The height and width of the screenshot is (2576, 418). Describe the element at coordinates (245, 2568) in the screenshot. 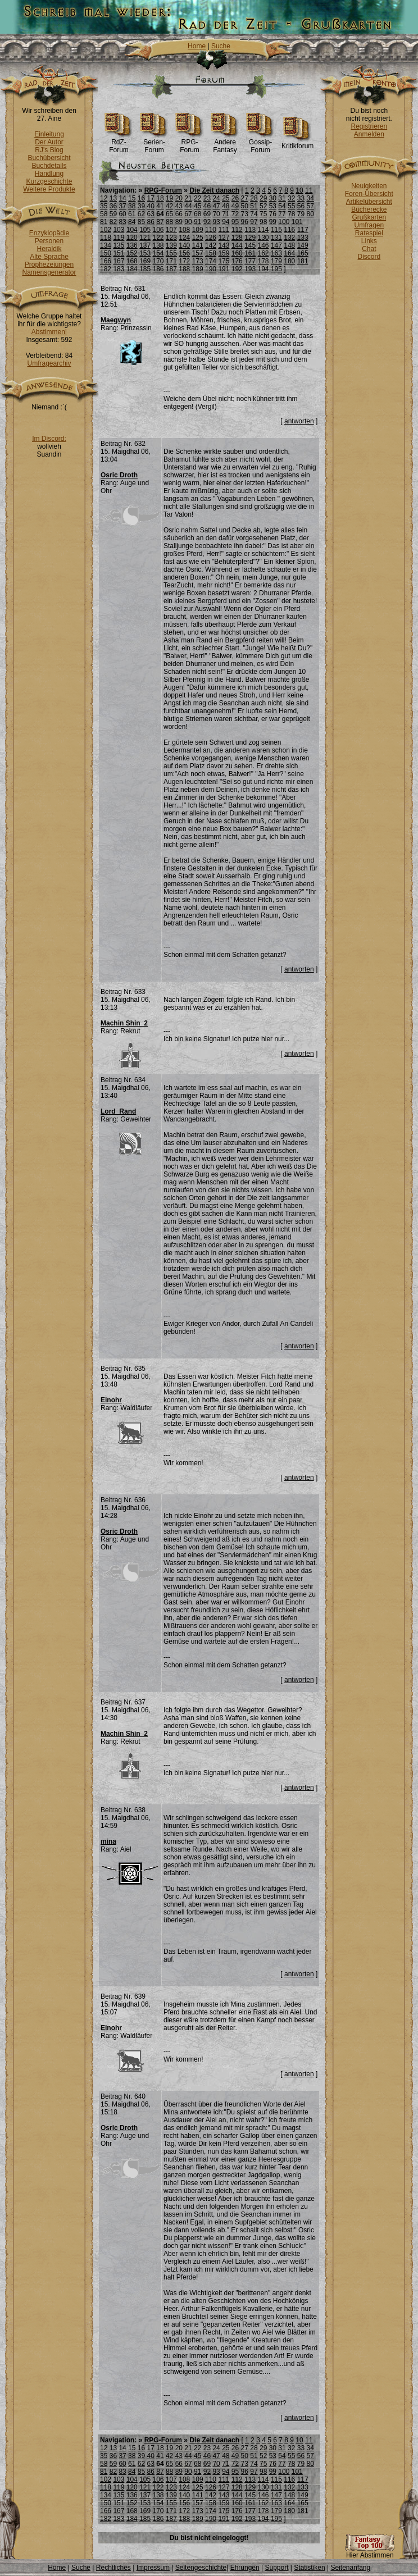

I see `Ehrungen` at that location.